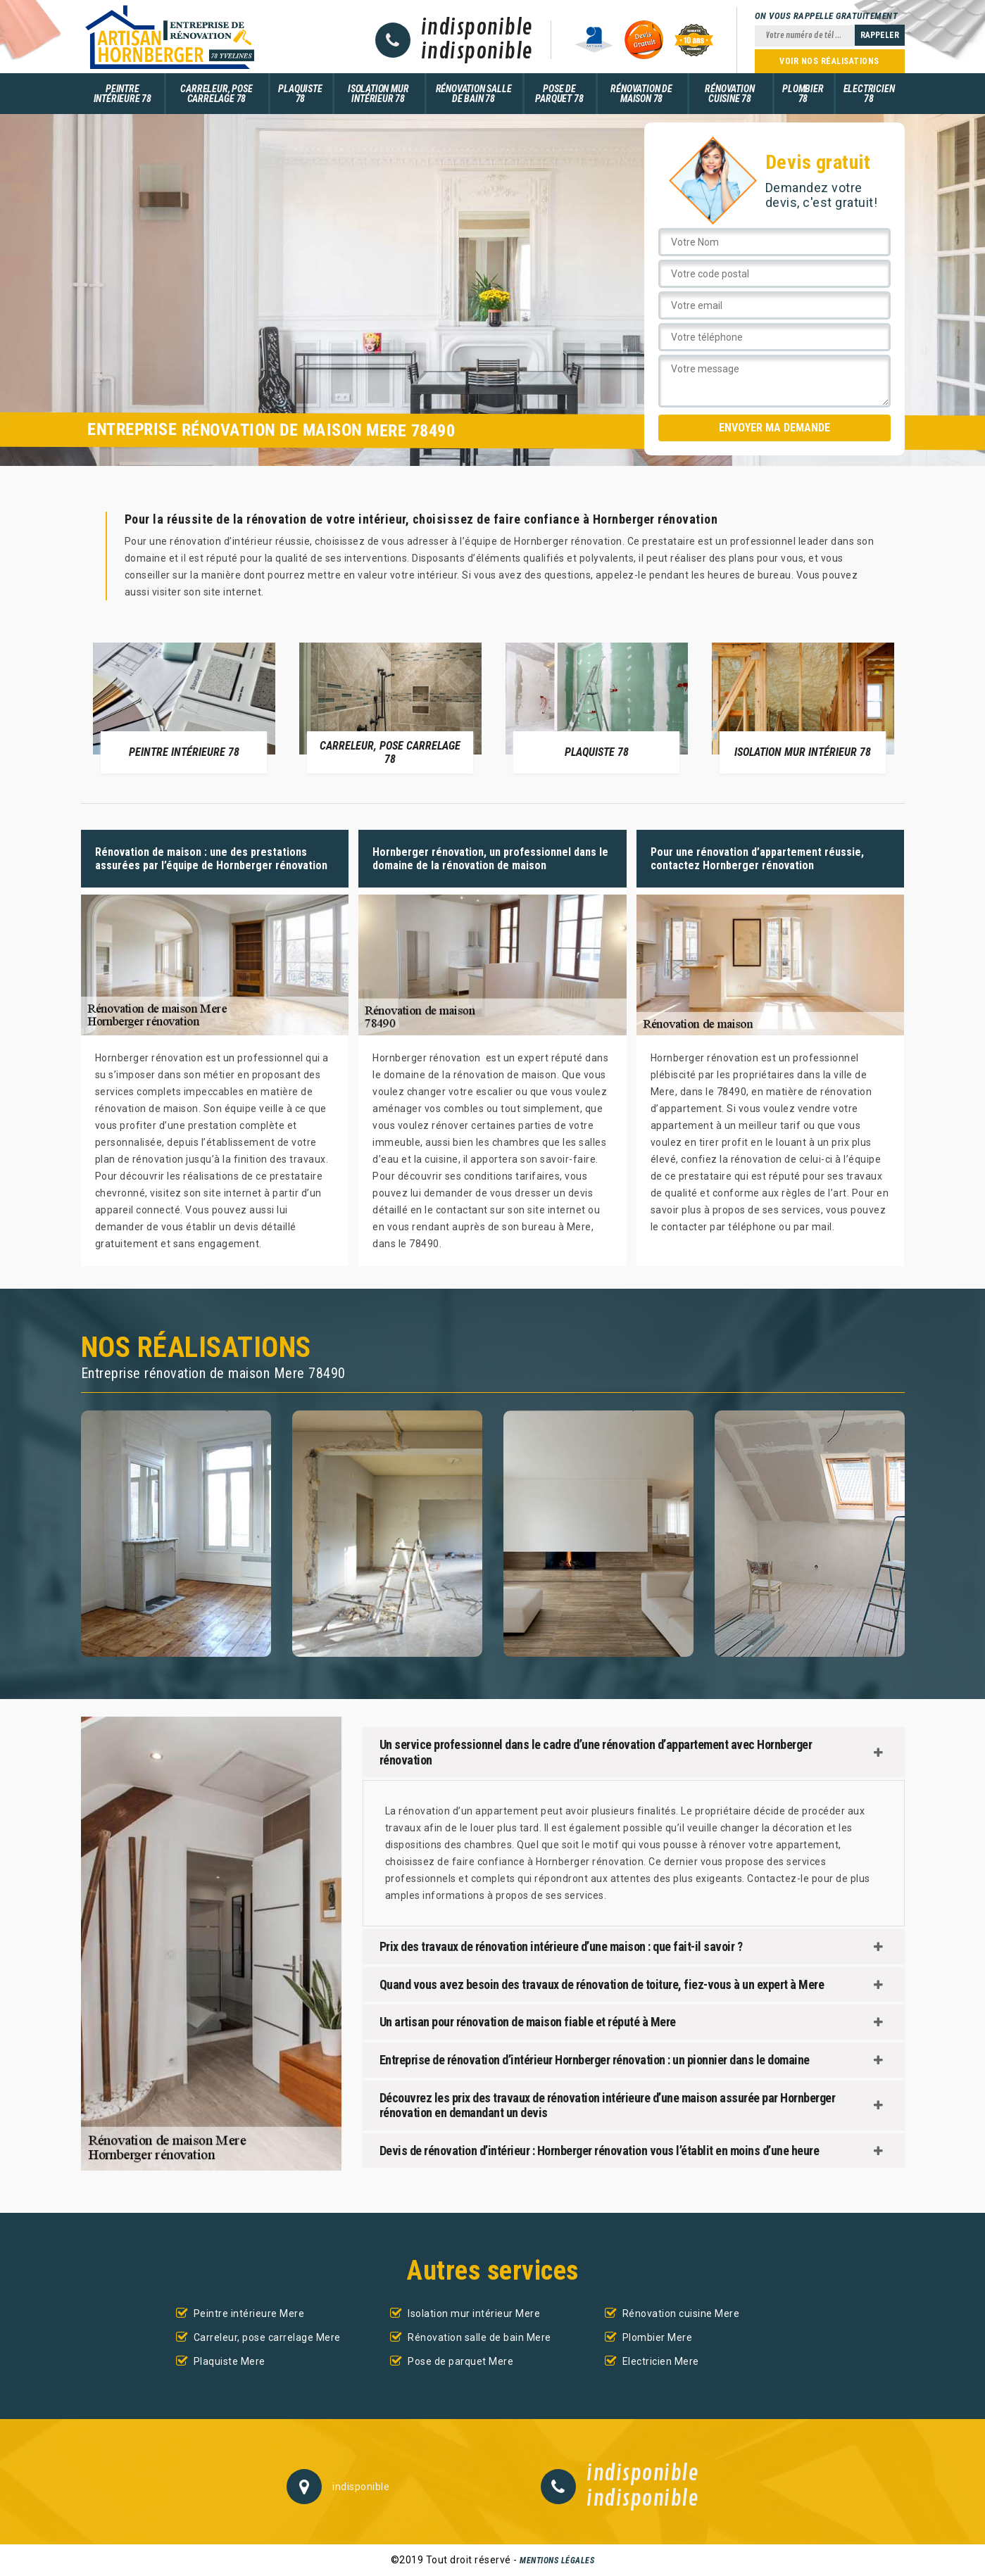 The height and width of the screenshot is (2576, 985). Describe the element at coordinates (641, 93) in the screenshot. I see `Rénovation de maison 78` at that location.